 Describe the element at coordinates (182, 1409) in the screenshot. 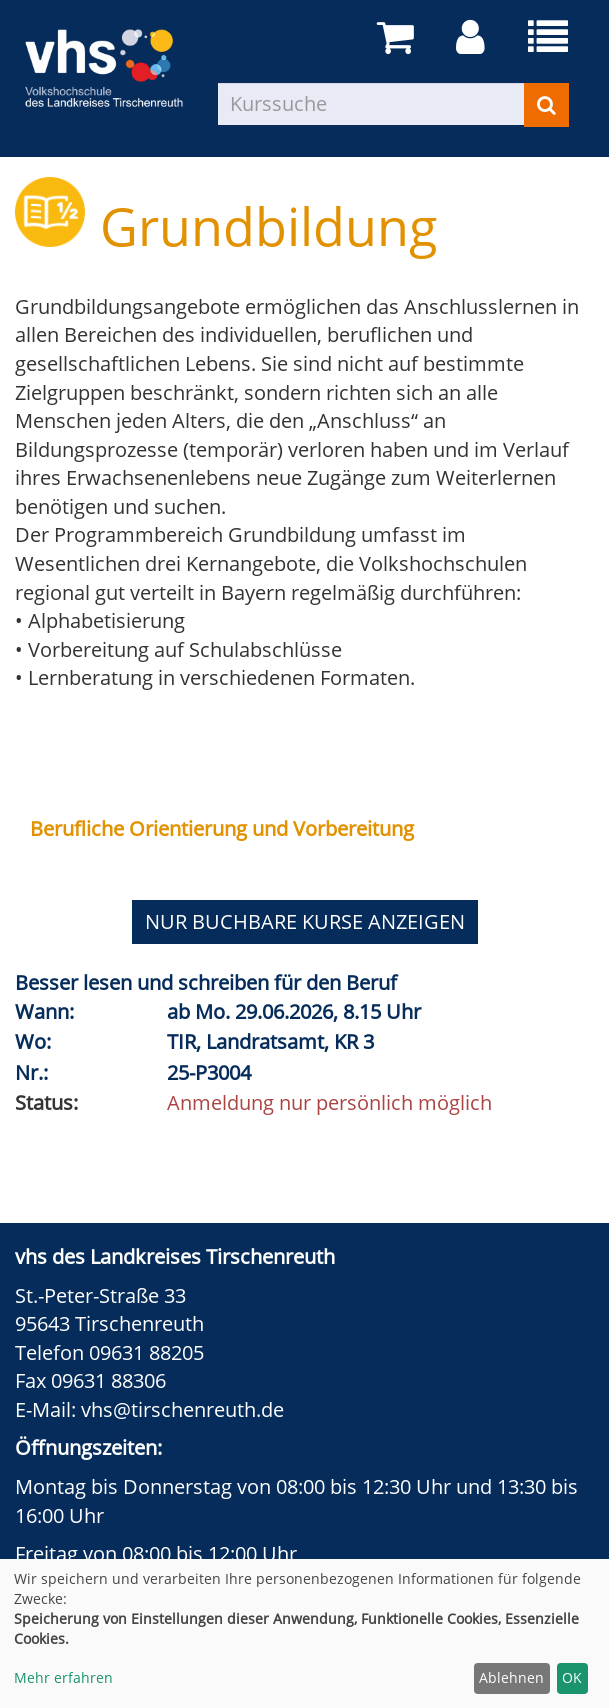

I see `vhs@tirschenreuth.de` at that location.